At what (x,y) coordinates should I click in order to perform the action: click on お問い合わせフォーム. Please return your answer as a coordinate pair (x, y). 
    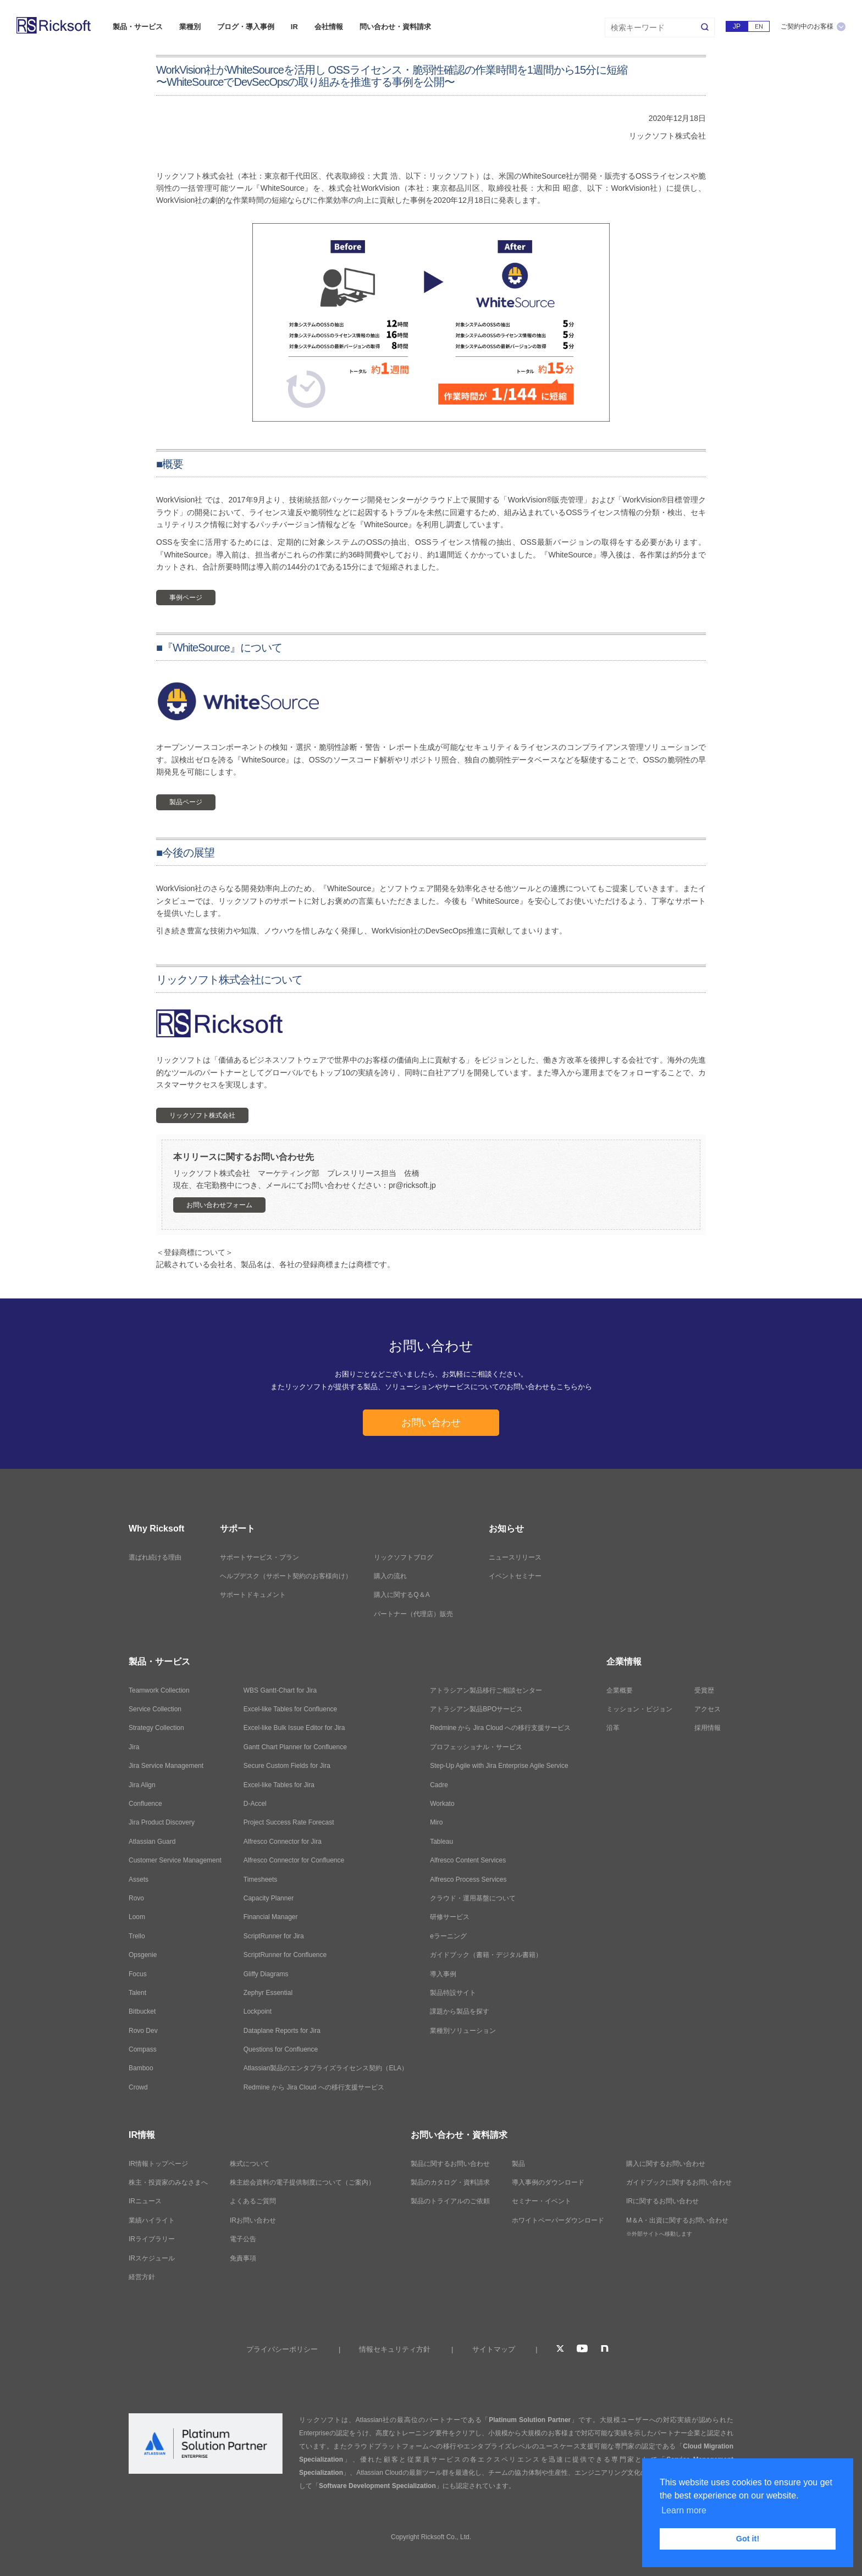
    Looking at the image, I should click on (219, 1205).